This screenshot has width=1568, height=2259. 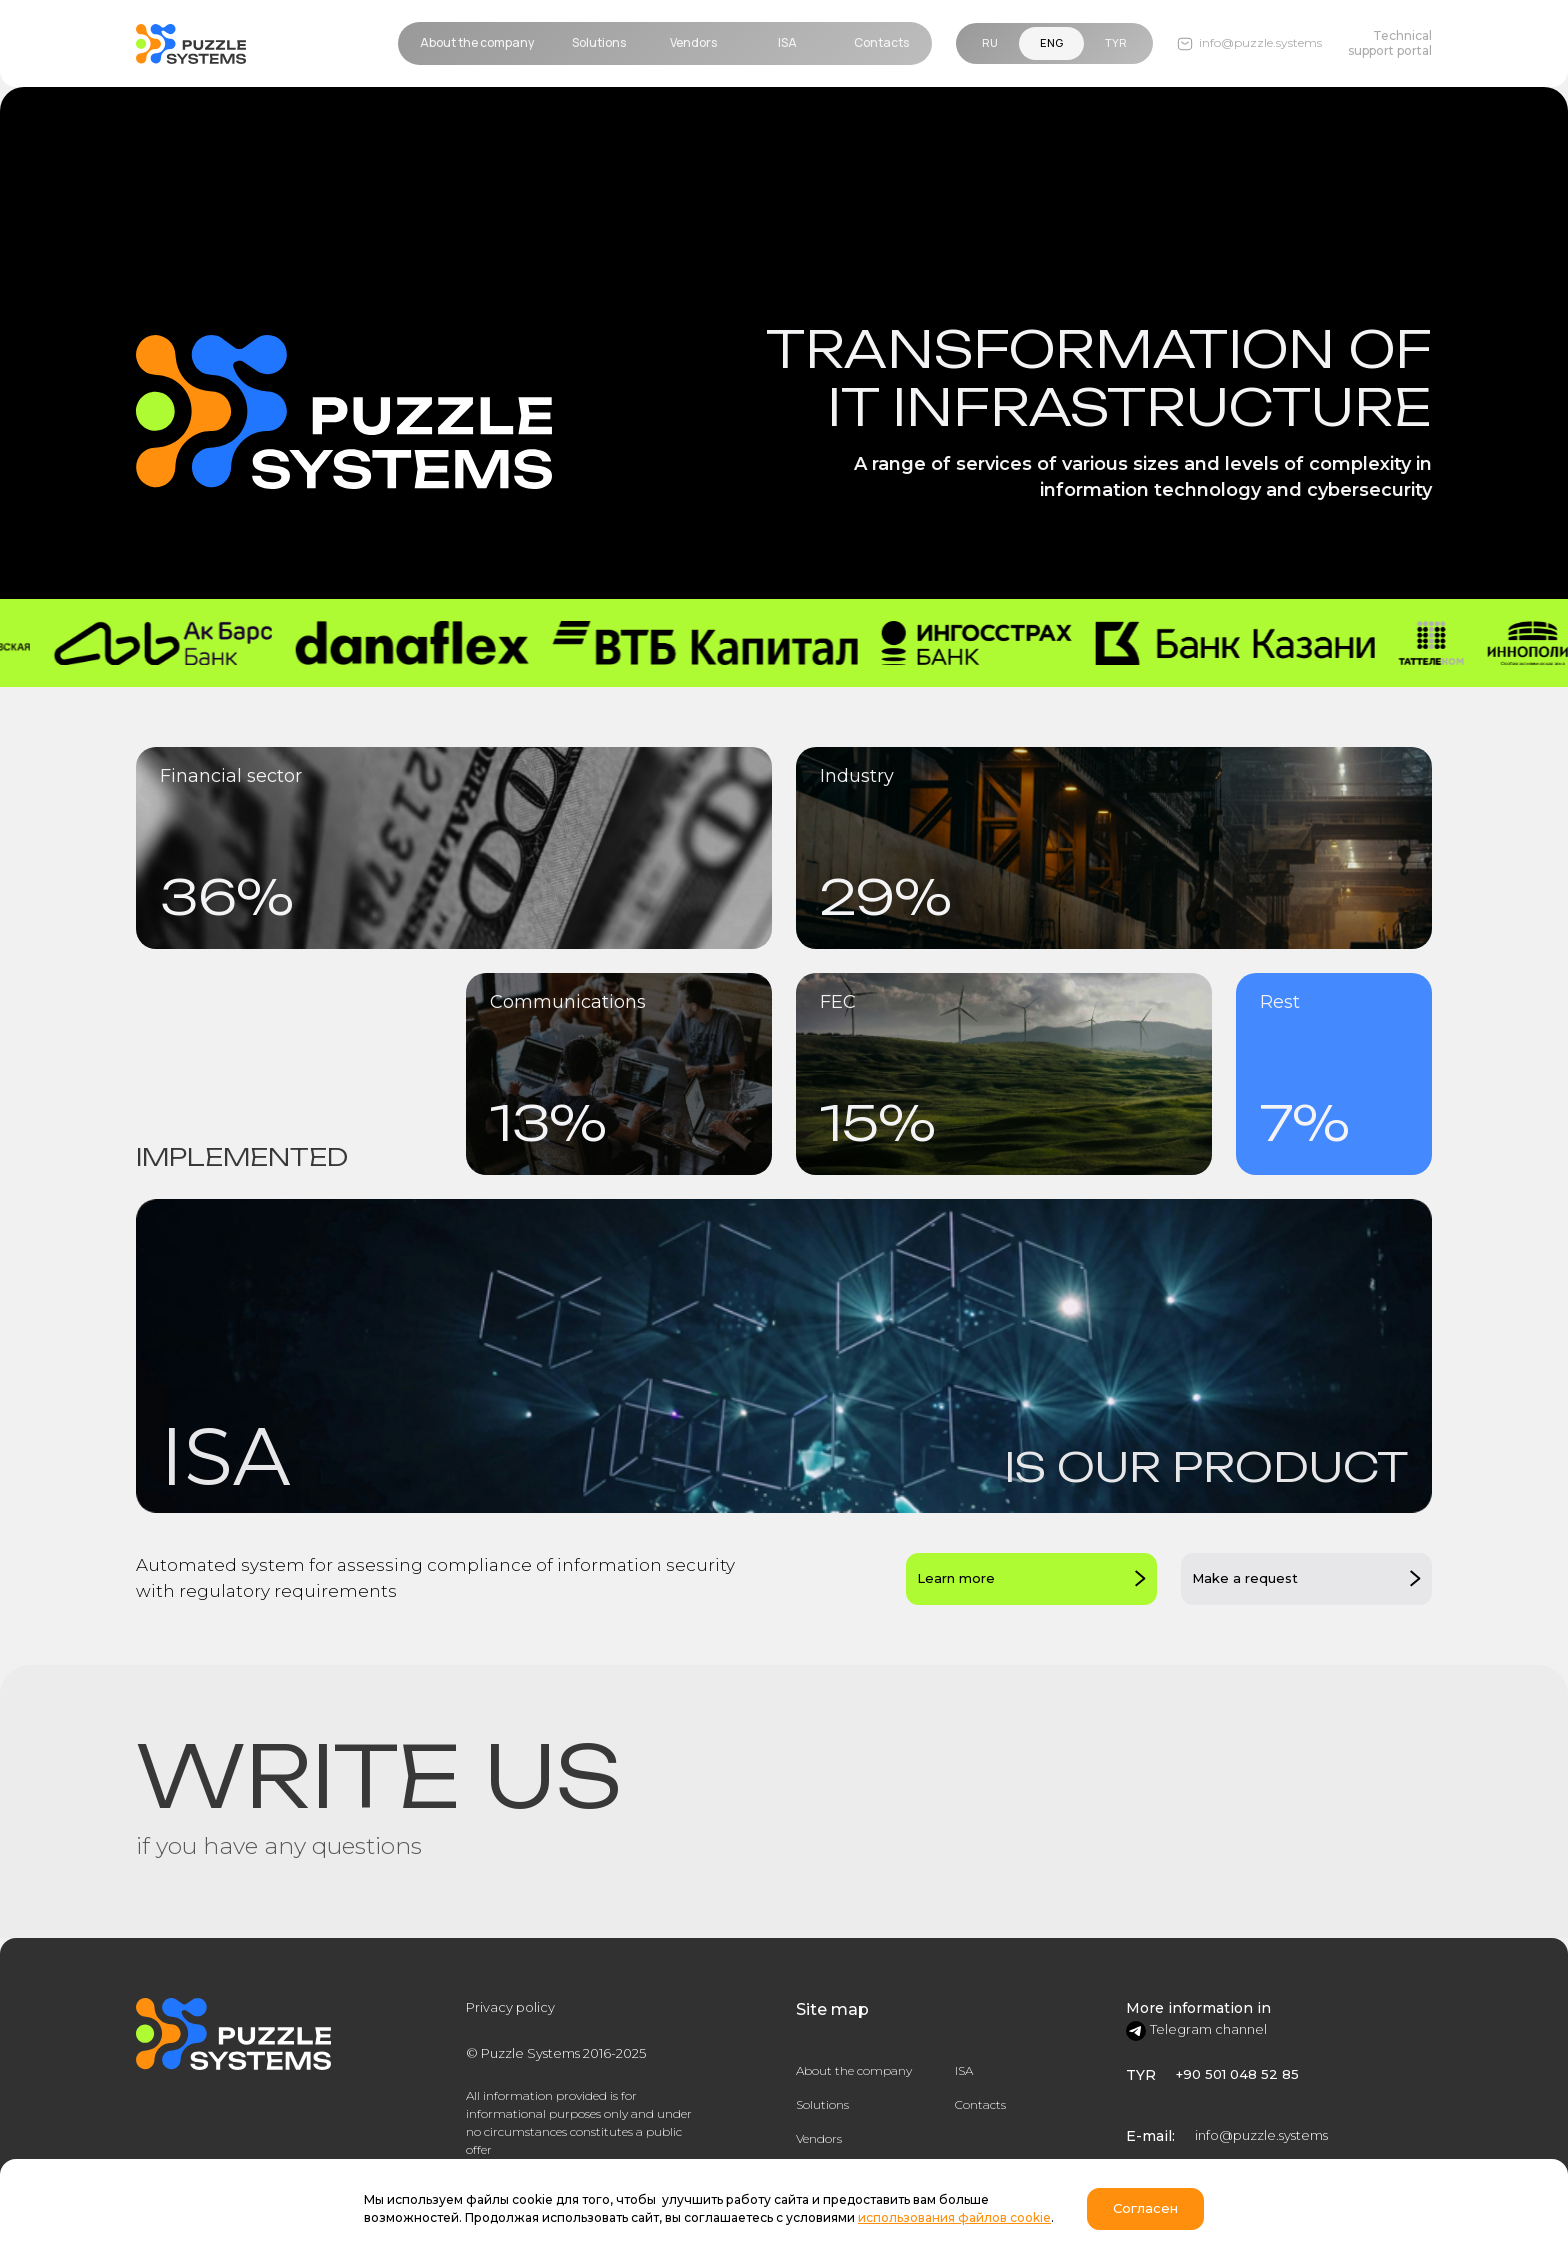 I want to click on About the company, so click(x=854, y=2070).